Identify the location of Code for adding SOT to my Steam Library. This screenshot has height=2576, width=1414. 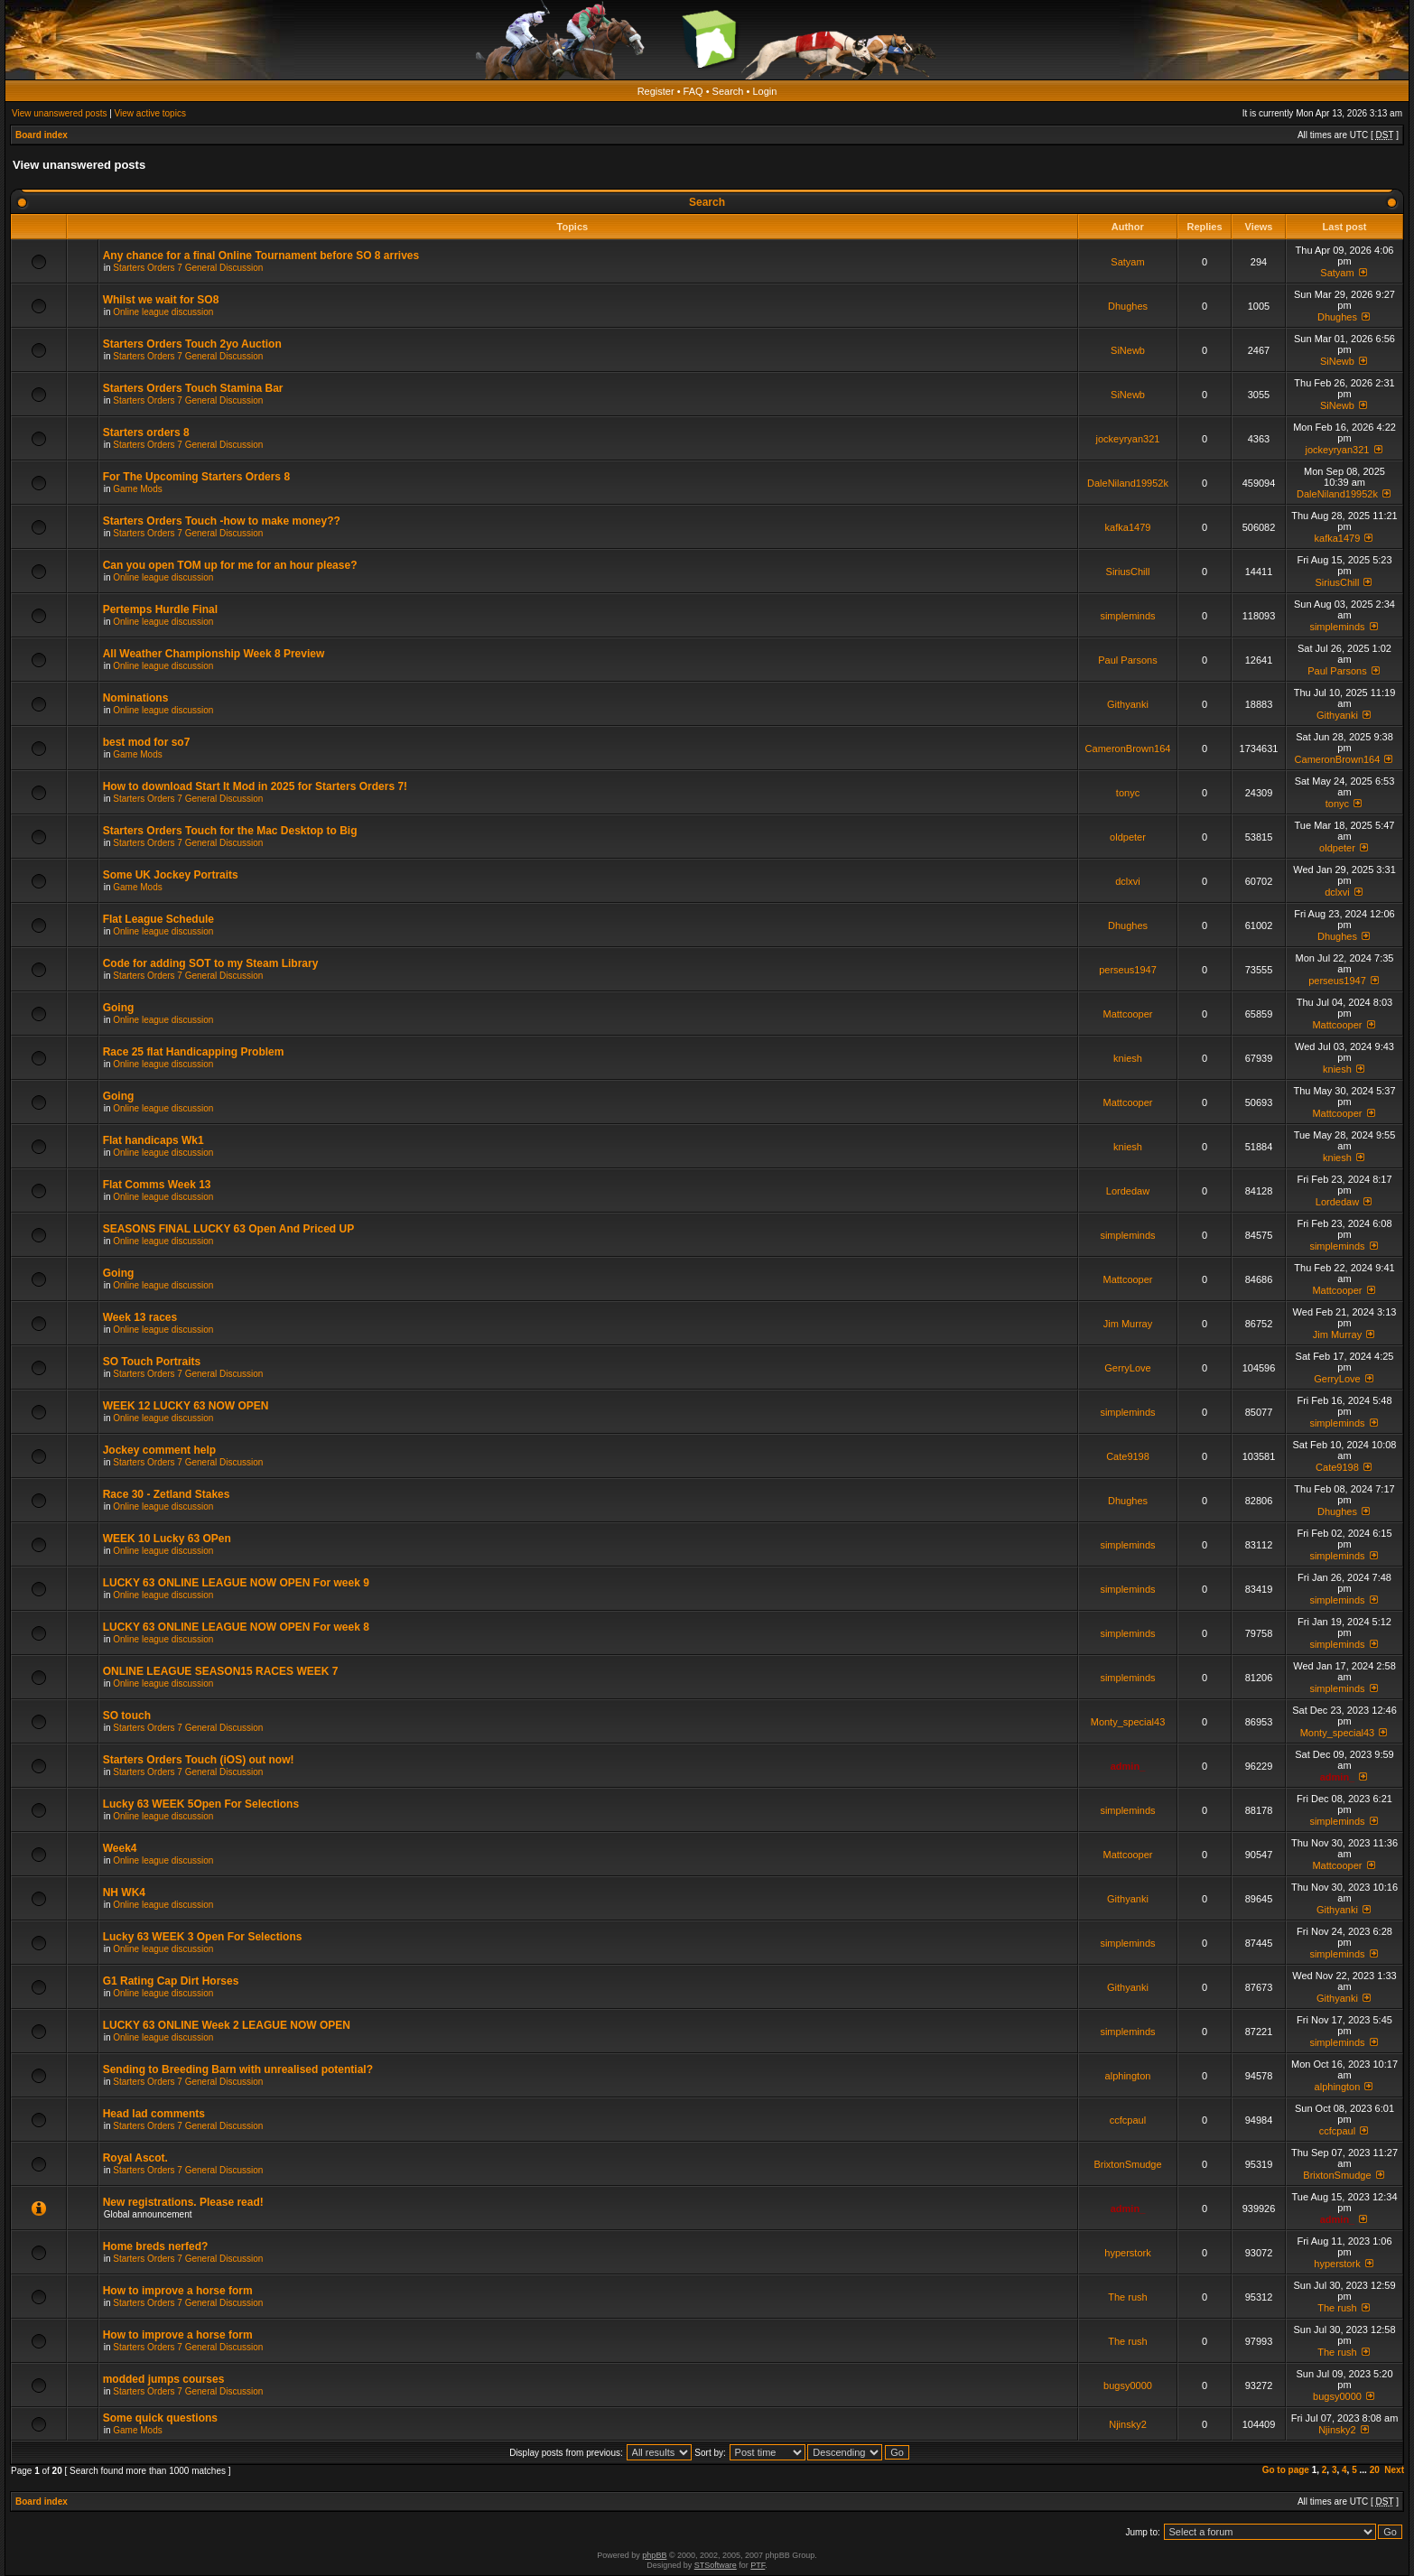
(211, 963).